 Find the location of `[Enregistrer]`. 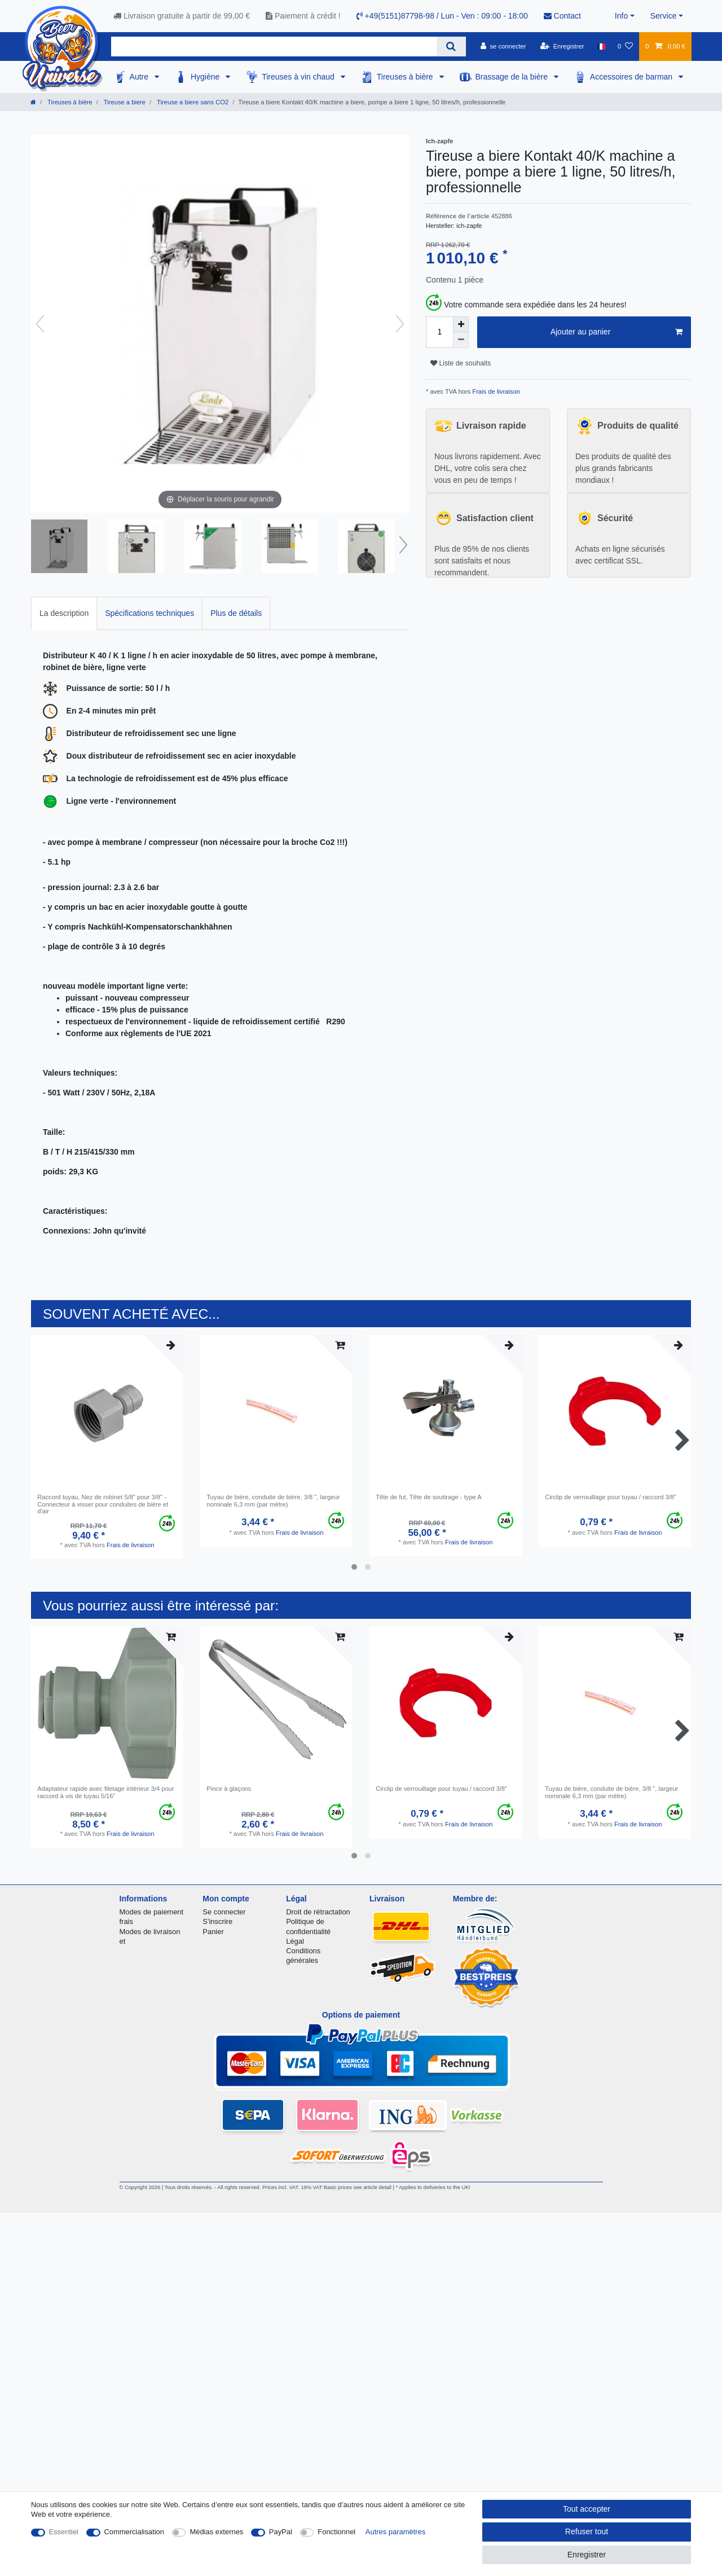

[Enregistrer] is located at coordinates (562, 46).